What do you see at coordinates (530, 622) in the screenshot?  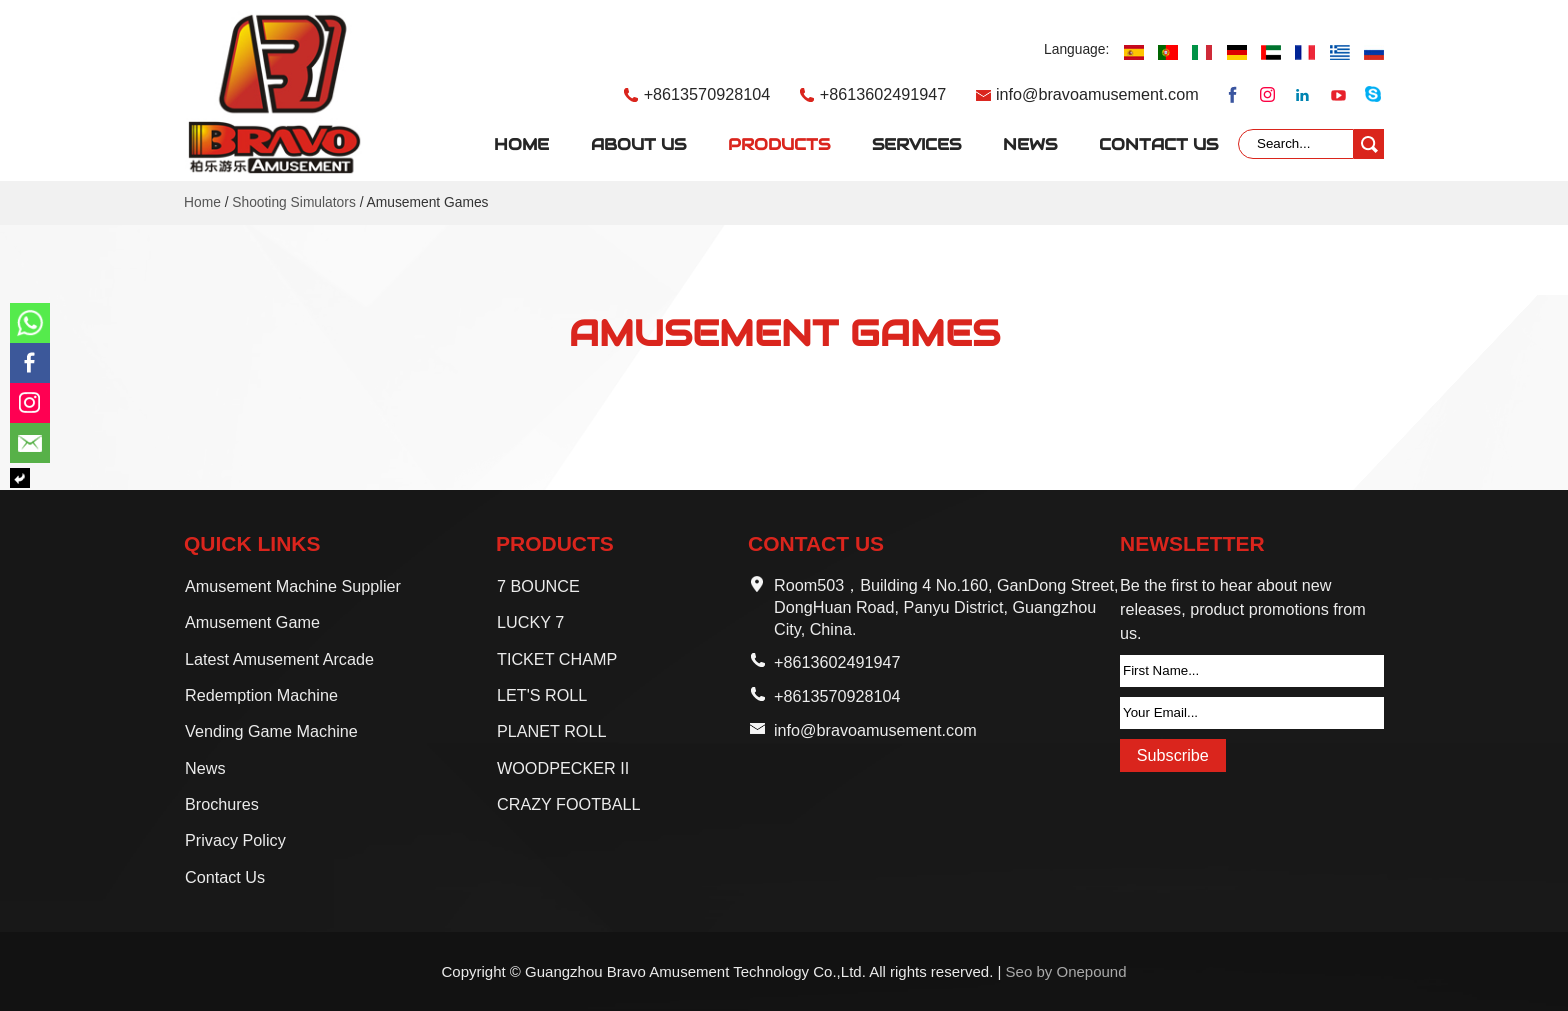 I see `LUCKY 7` at bounding box center [530, 622].